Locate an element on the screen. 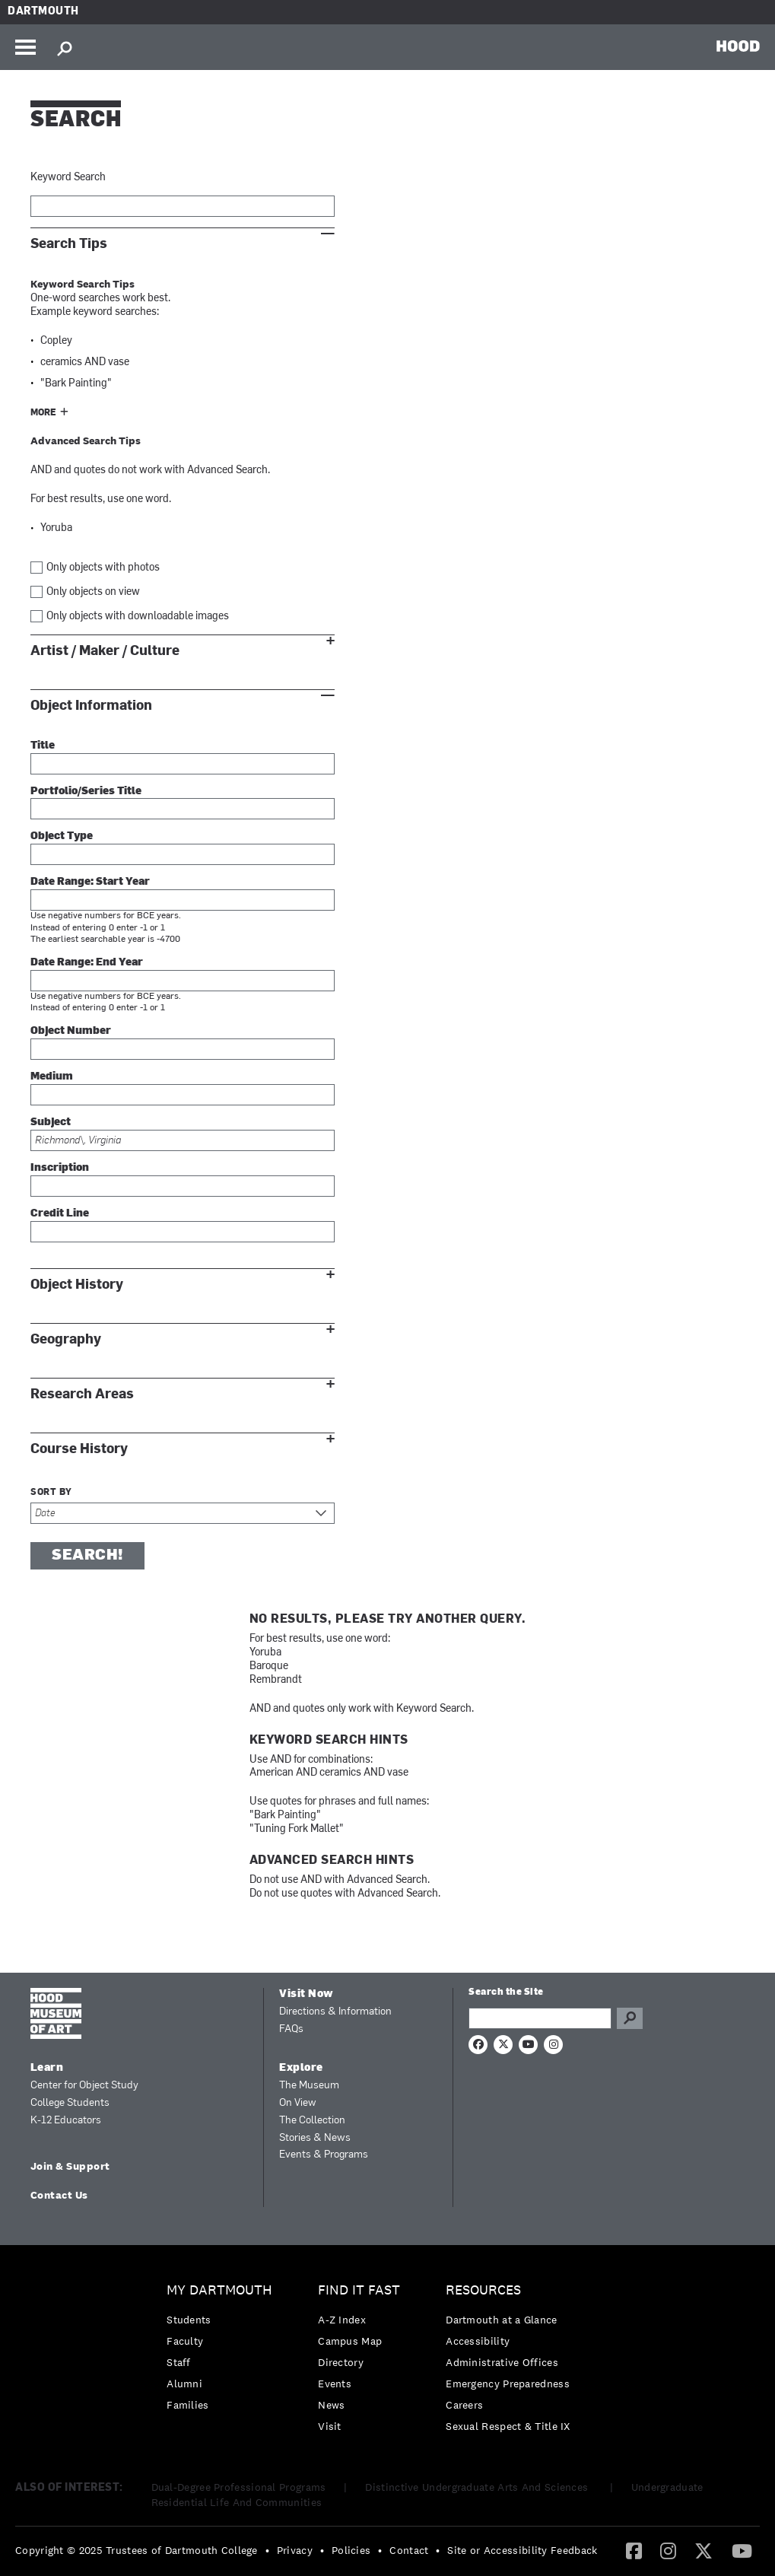 This screenshot has width=775, height=2576. [YouTube] is located at coordinates (742, 2550).